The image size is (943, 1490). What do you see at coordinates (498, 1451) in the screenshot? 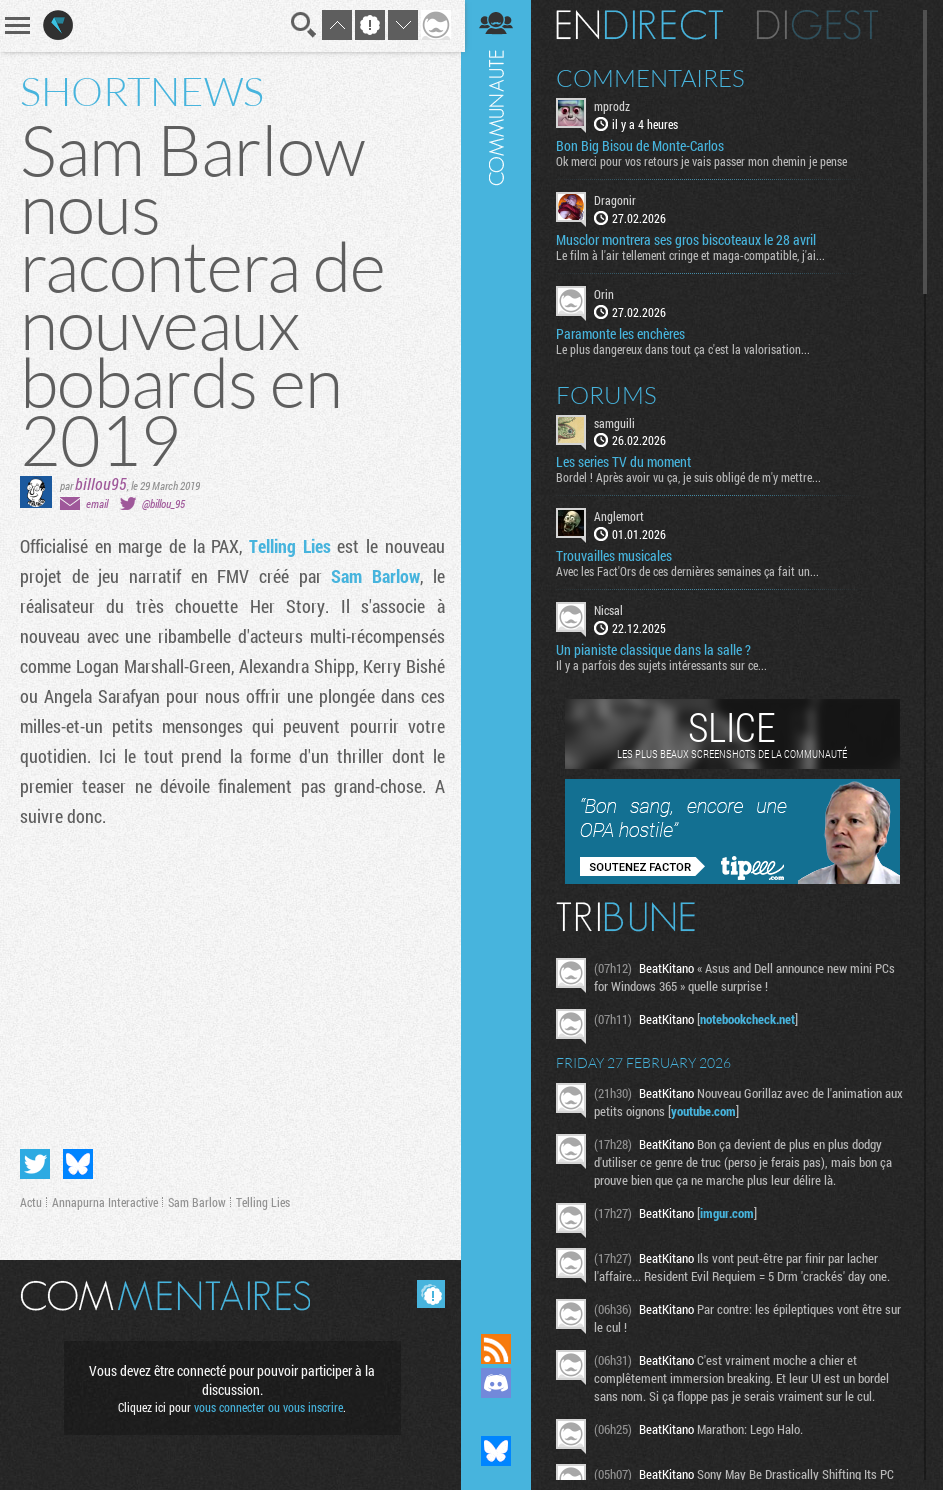
I see `Suivez nous sur Bluesky` at bounding box center [498, 1451].